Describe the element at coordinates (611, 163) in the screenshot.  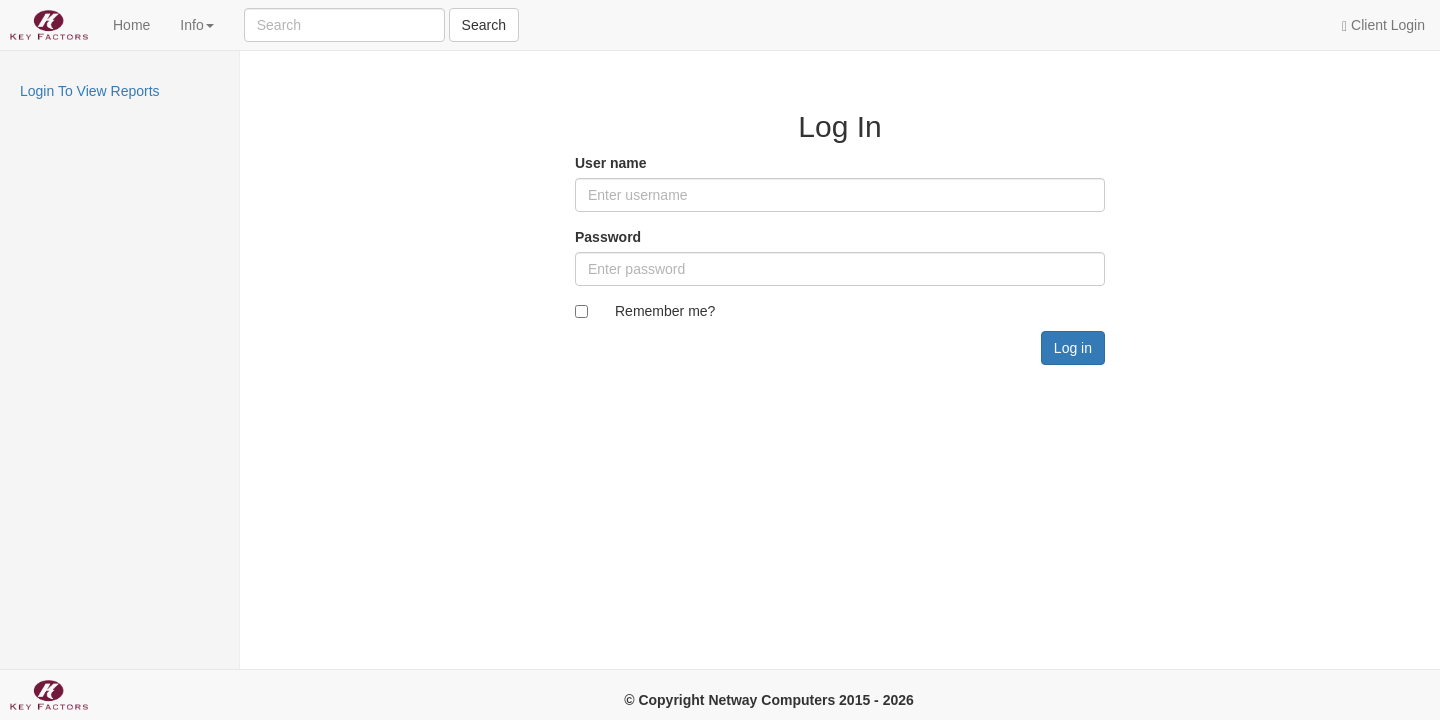
I see `User name` at that location.